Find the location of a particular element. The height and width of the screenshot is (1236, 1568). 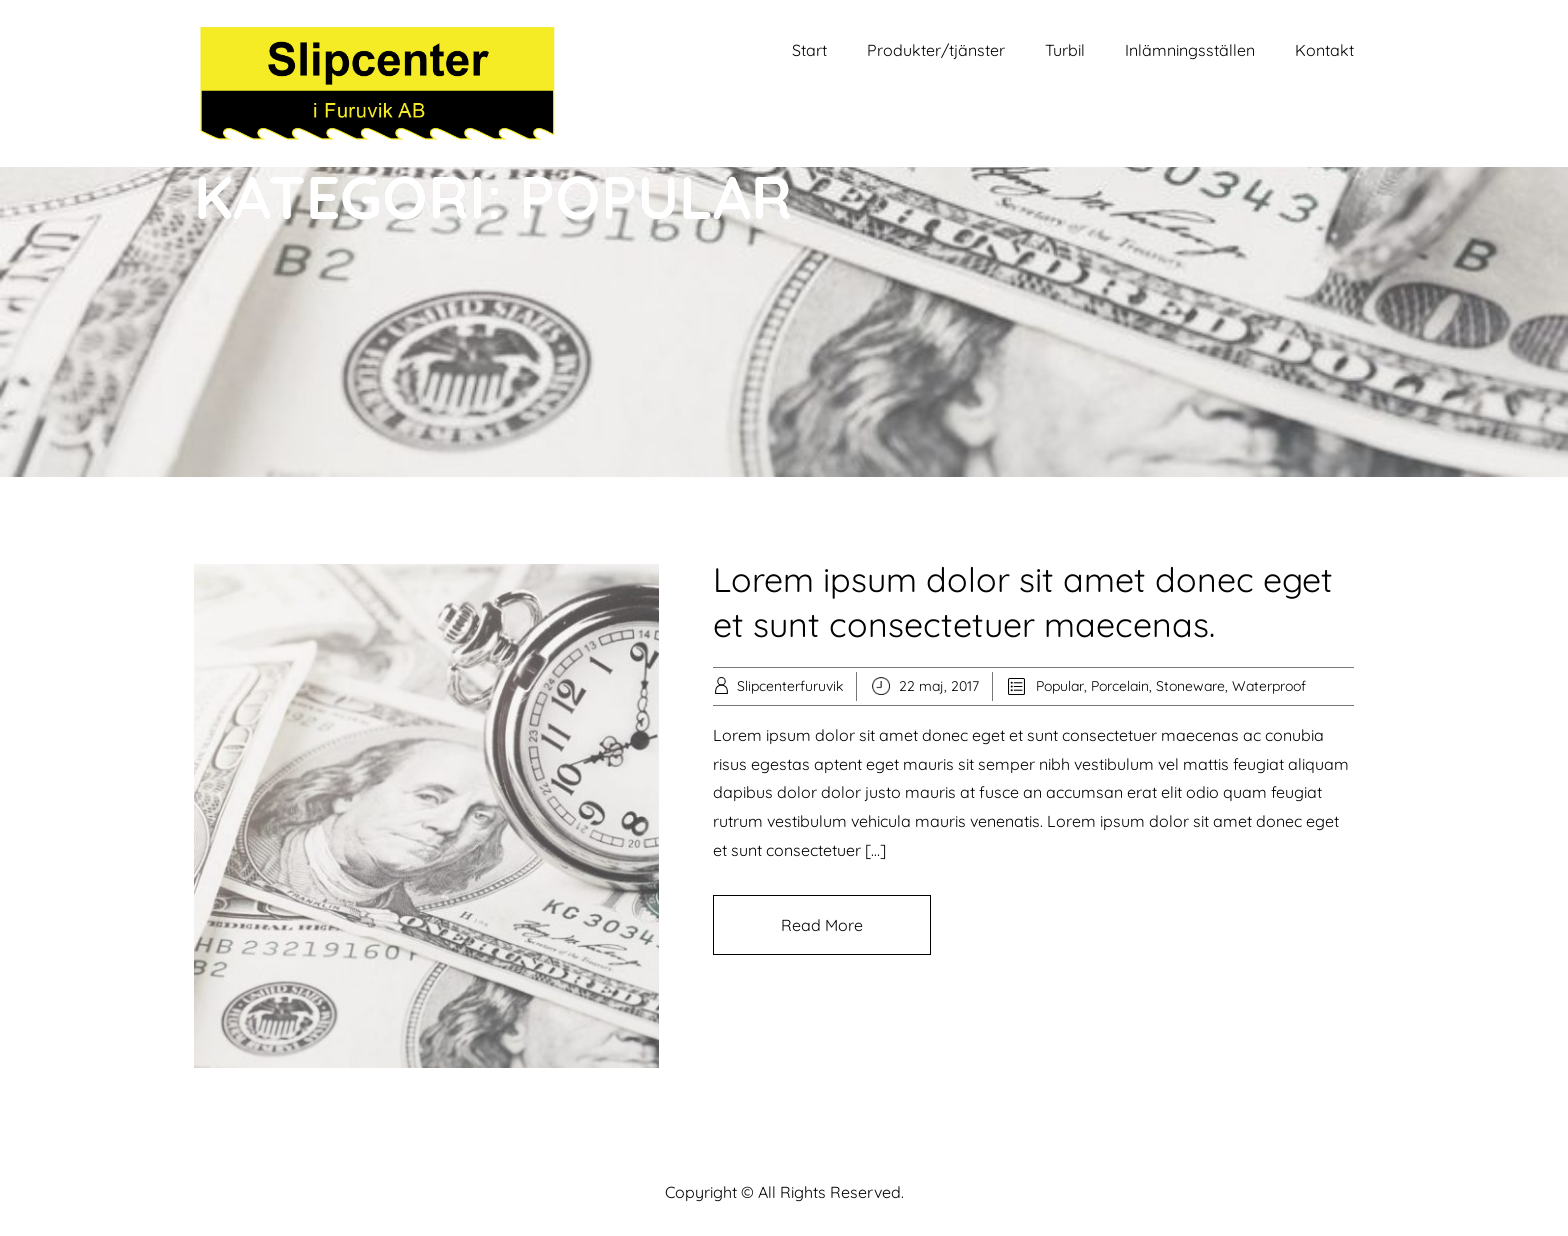

Stoneware is located at coordinates (1190, 686).